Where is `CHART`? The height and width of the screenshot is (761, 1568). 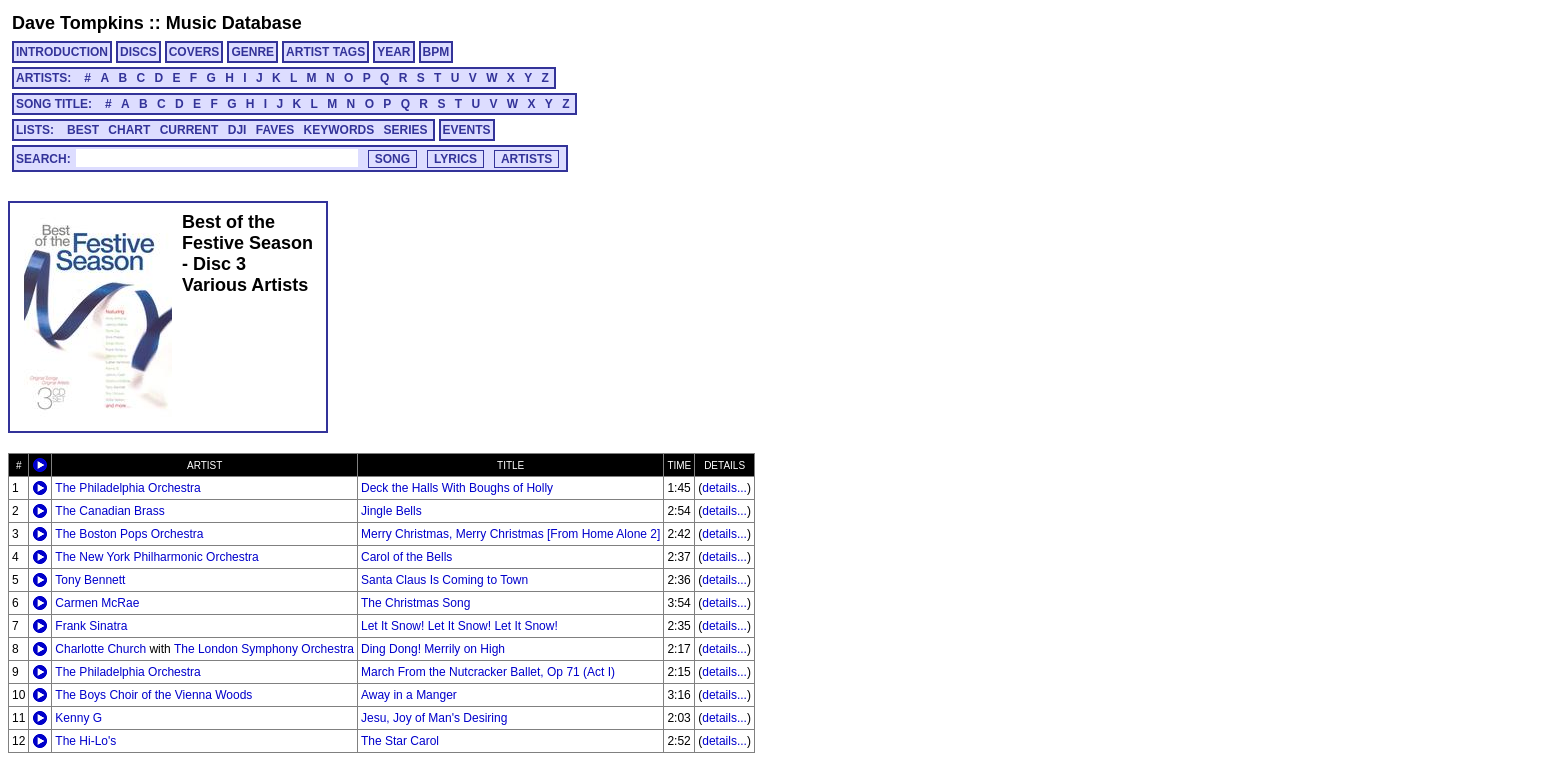 CHART is located at coordinates (129, 130).